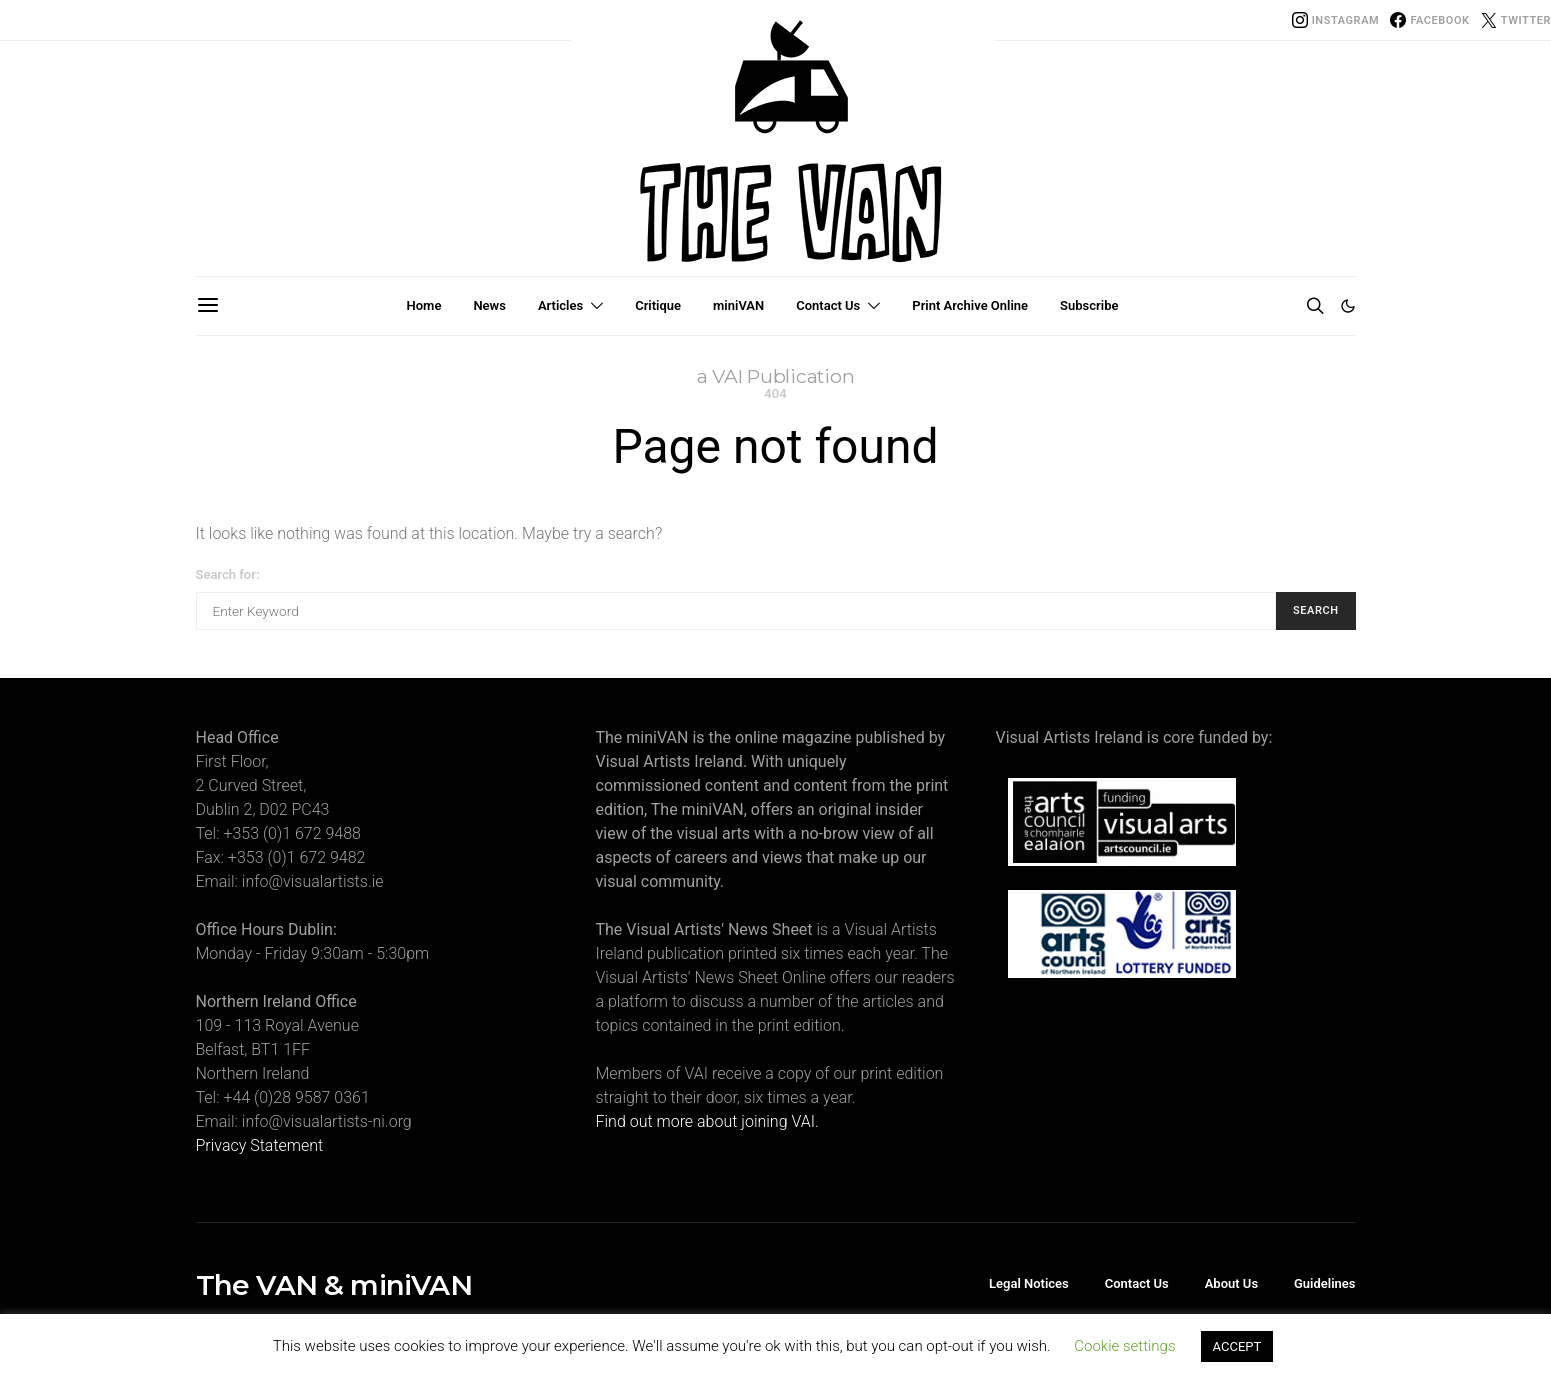  Describe the element at coordinates (1516, 20) in the screenshot. I see `[Twitter]` at that location.